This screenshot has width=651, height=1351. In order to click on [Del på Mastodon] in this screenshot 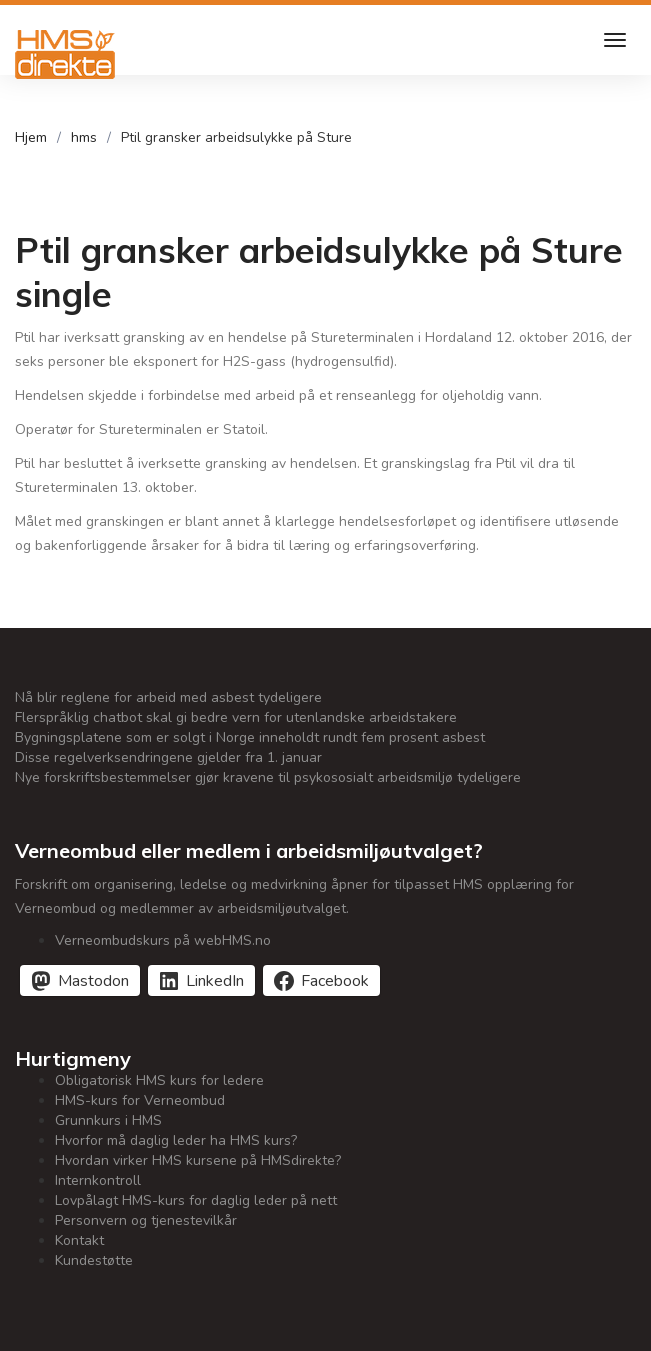, I will do `click(80, 980)`.